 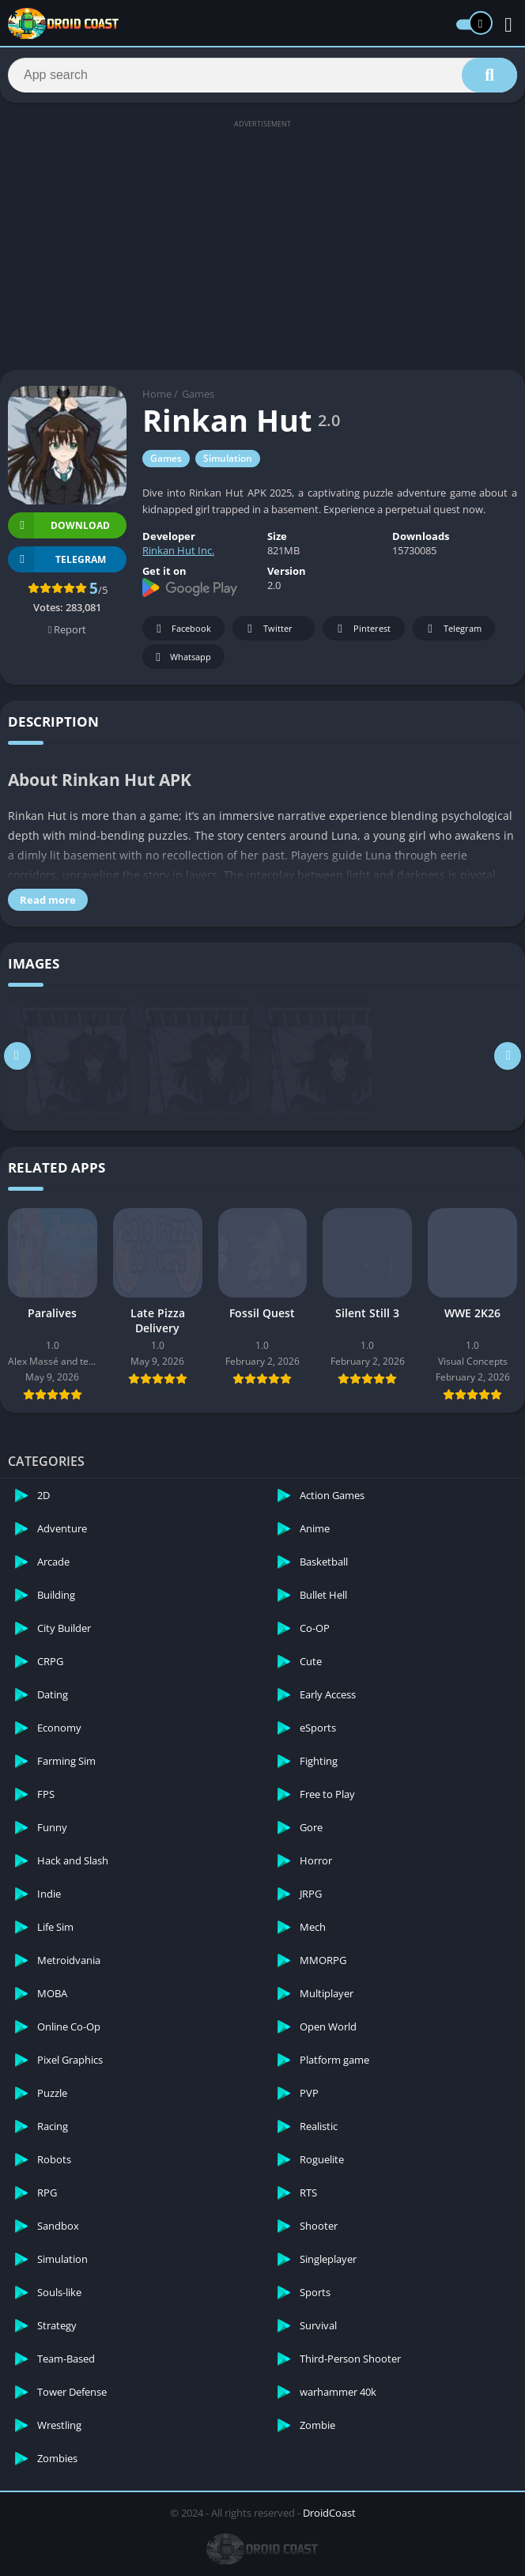 What do you see at coordinates (157, 398) in the screenshot?
I see `Home` at bounding box center [157, 398].